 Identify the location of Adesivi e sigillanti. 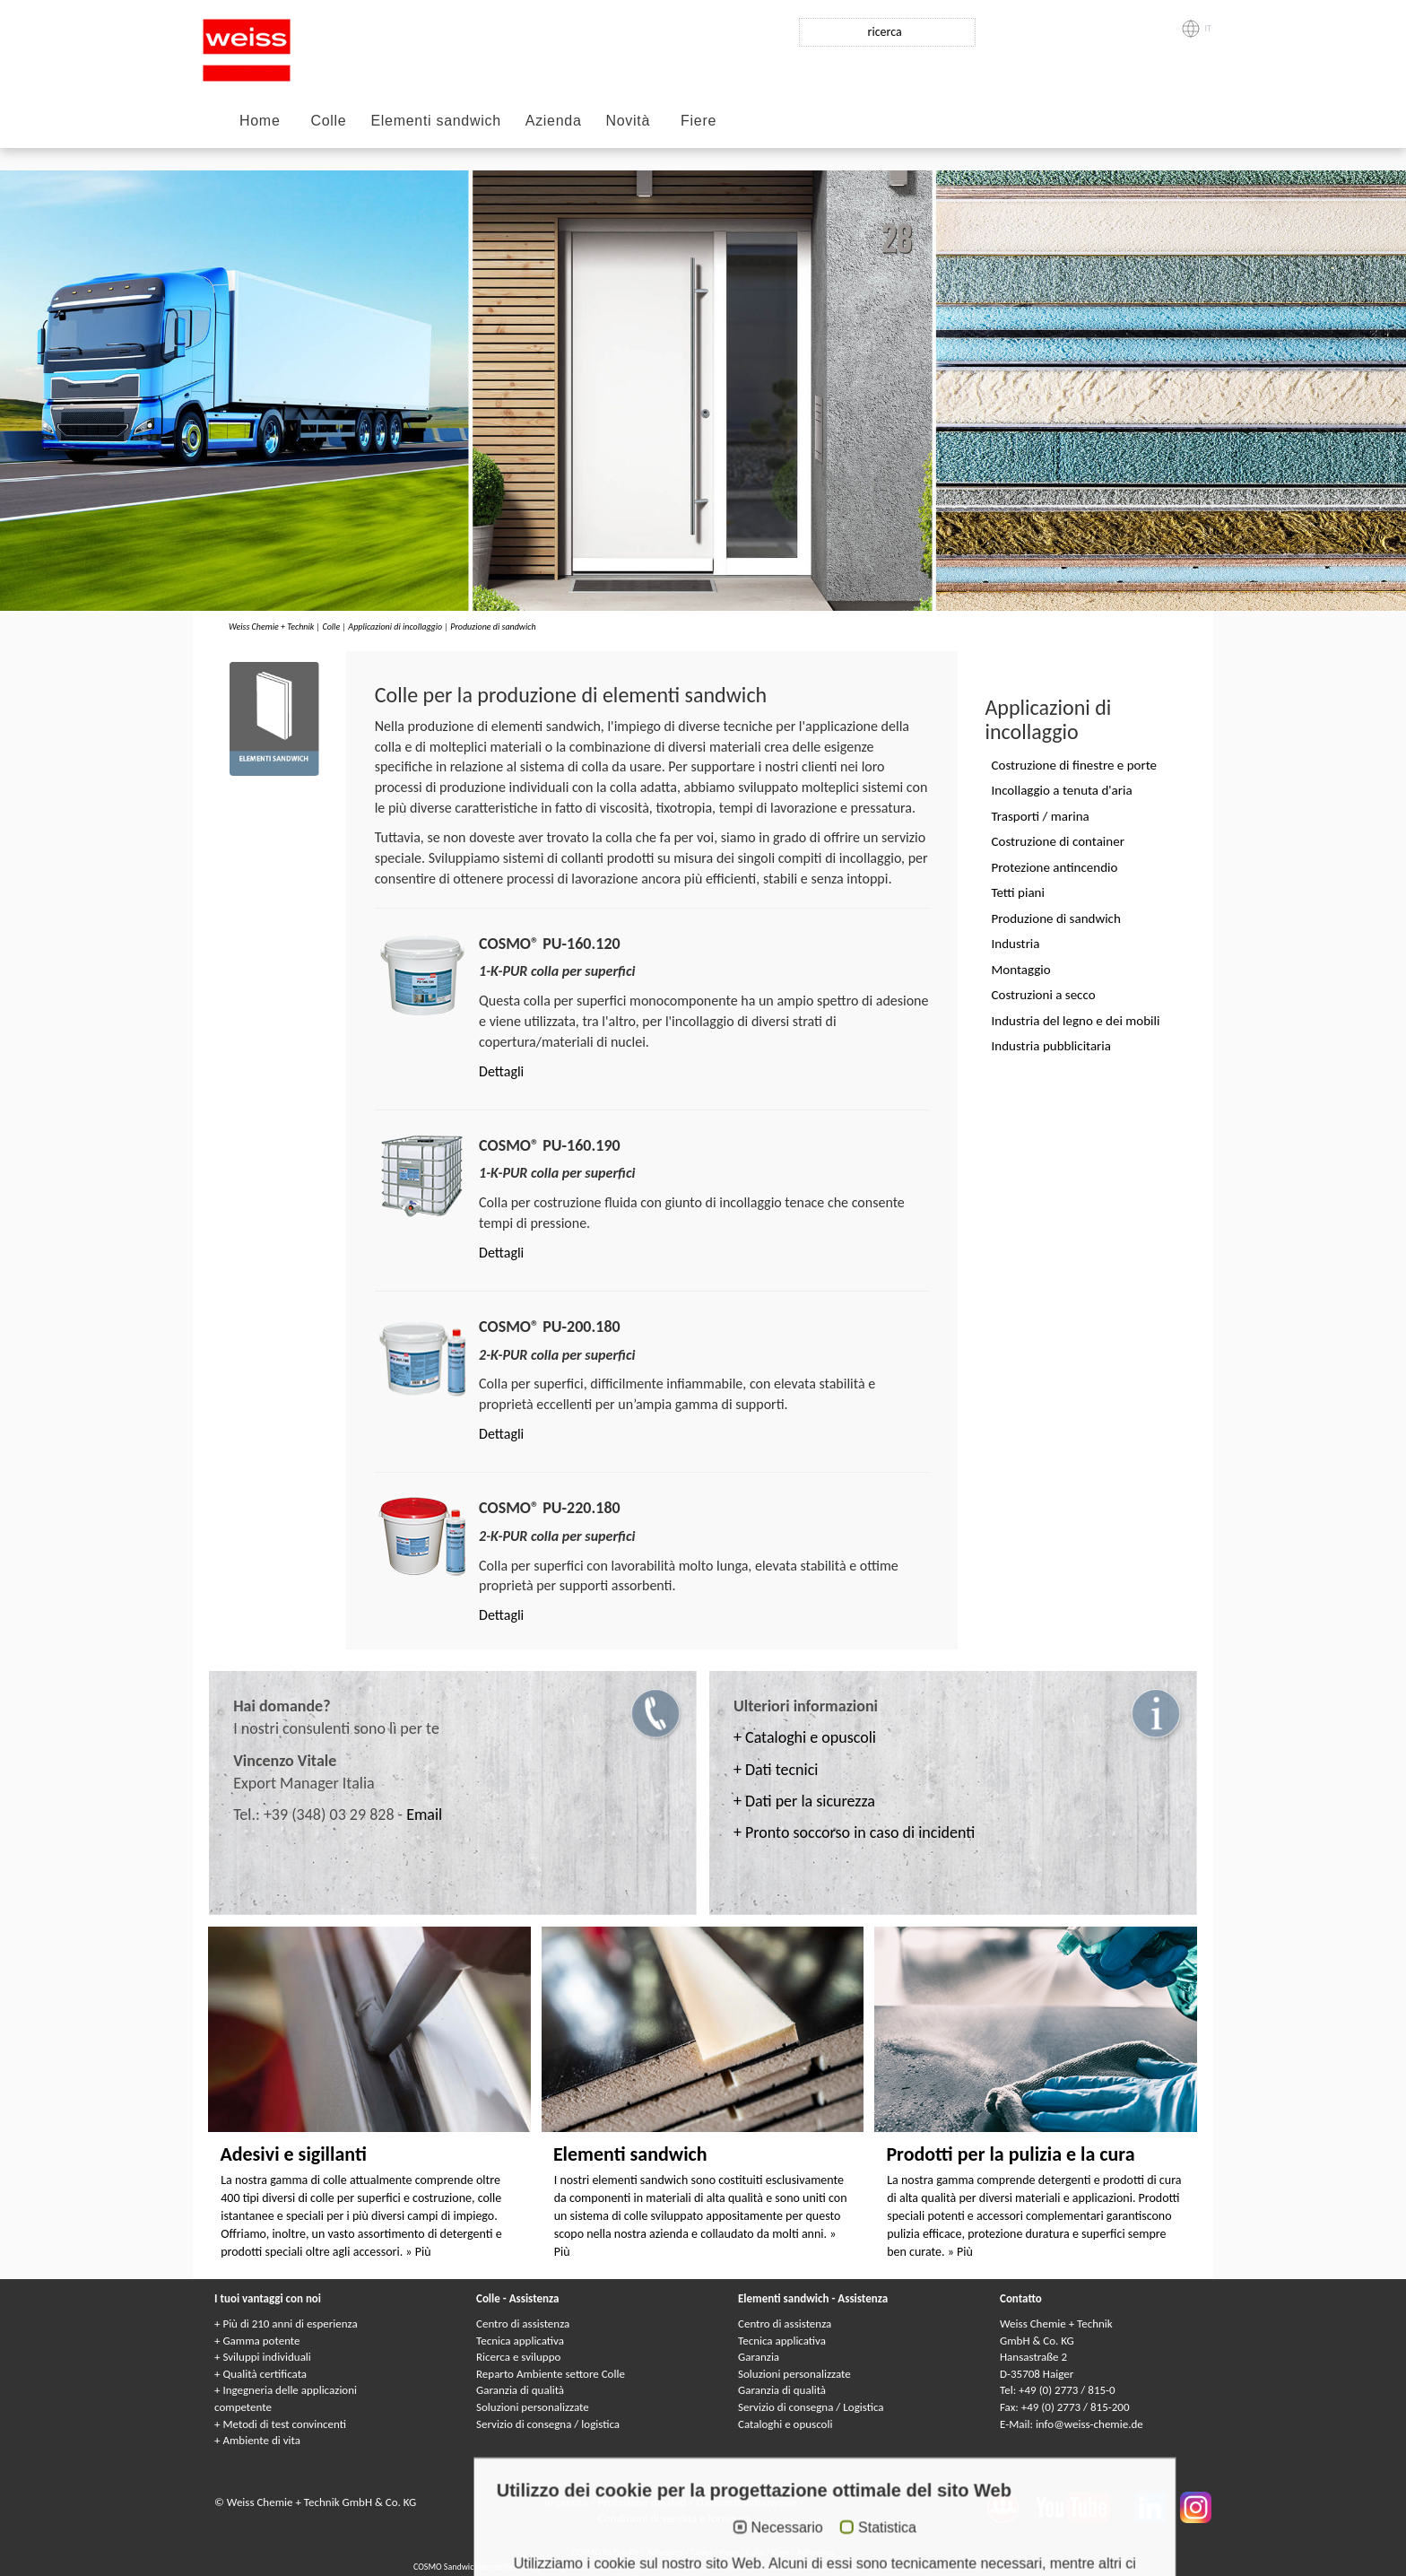
(293, 2154).